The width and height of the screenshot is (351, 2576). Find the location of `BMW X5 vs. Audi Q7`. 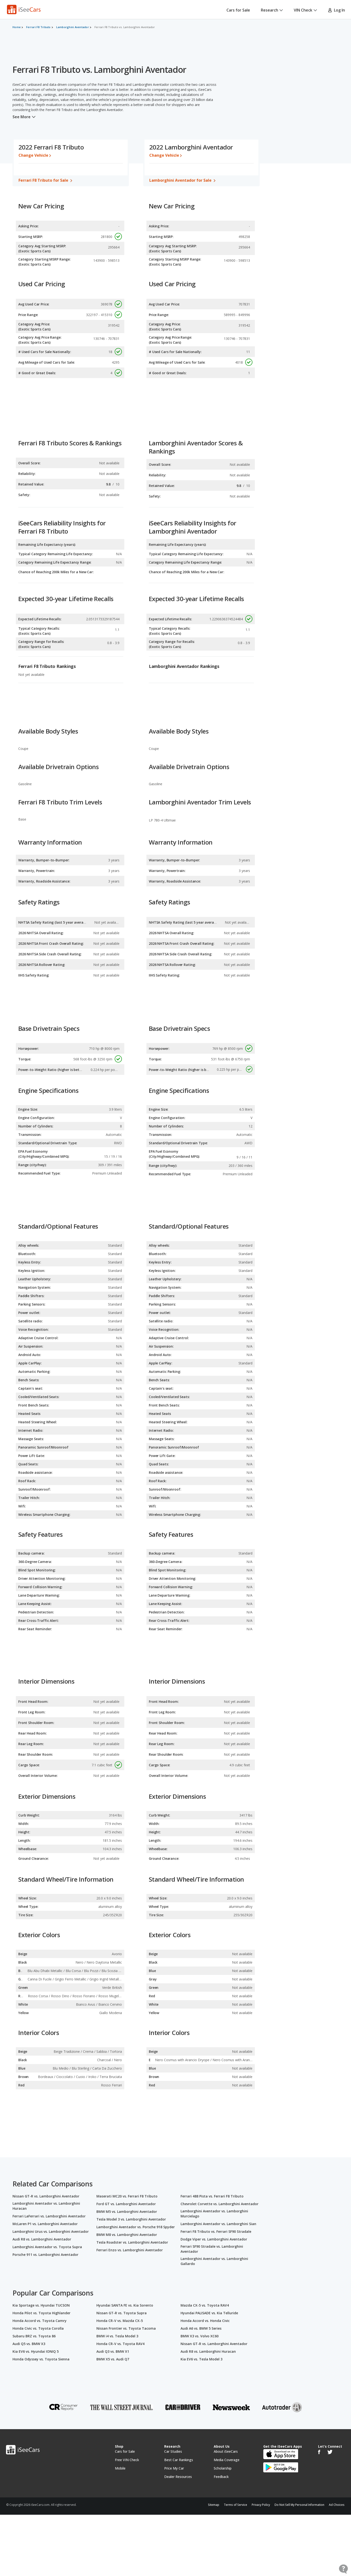

BMW X5 vs. Audi Q7 is located at coordinates (112, 2359).